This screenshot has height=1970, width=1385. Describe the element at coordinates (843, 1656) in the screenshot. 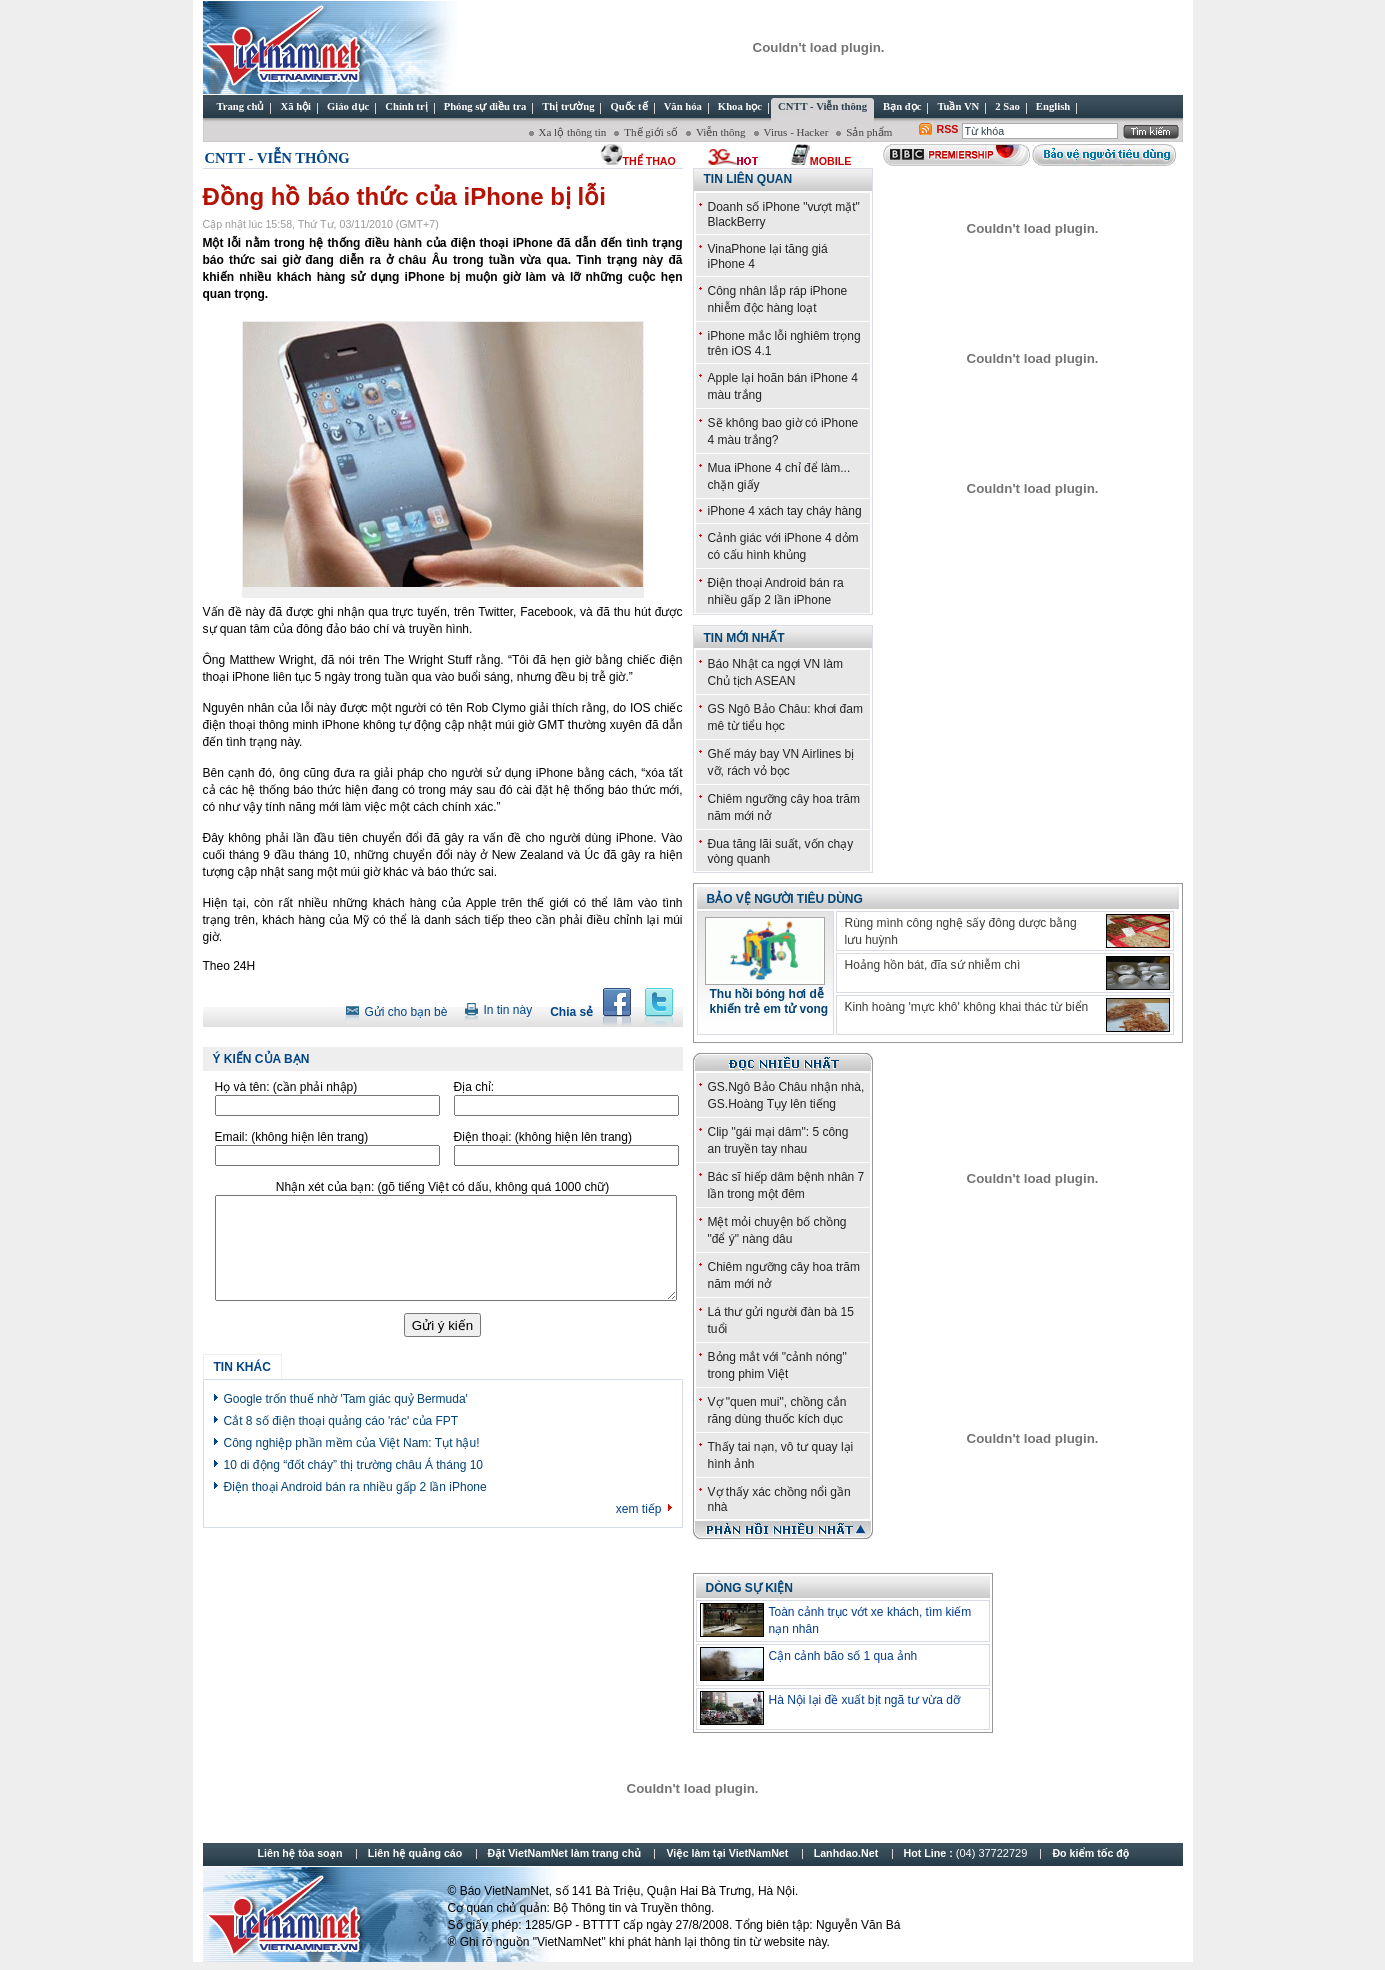

I see `Cận cảnh bão số 1 qua ảnh` at that location.